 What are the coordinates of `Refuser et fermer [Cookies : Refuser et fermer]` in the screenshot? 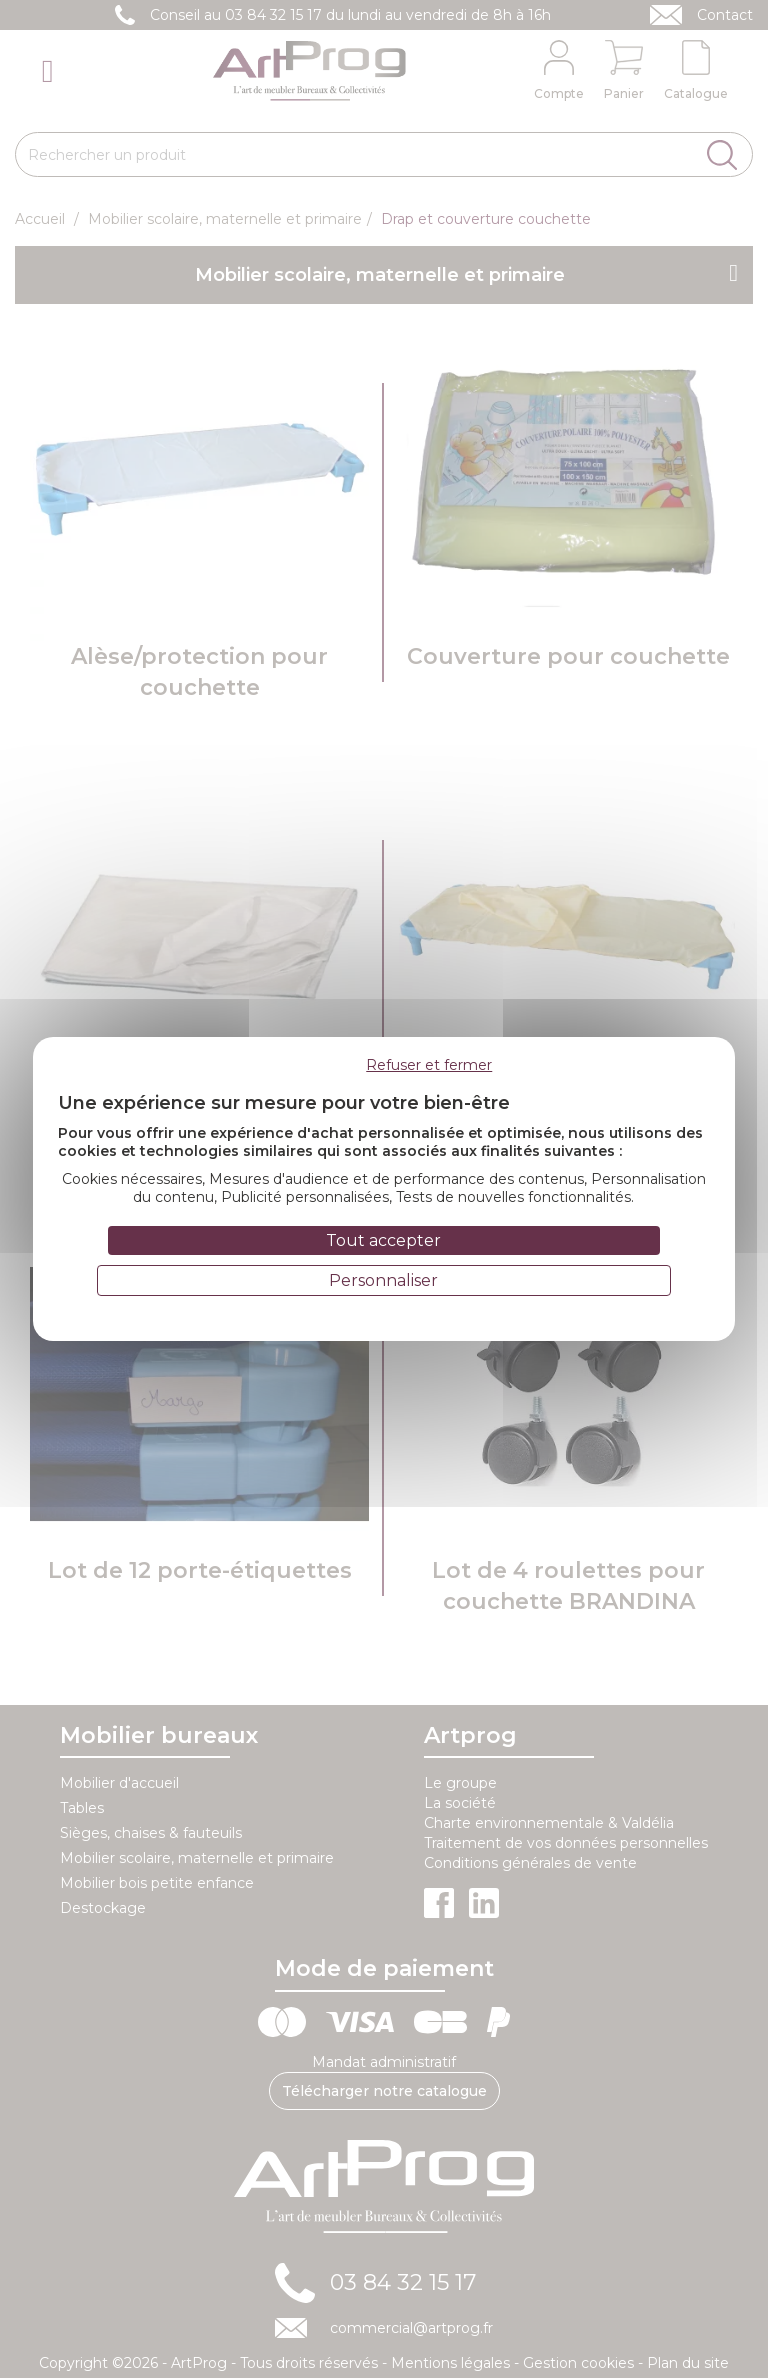 It's located at (429, 1065).